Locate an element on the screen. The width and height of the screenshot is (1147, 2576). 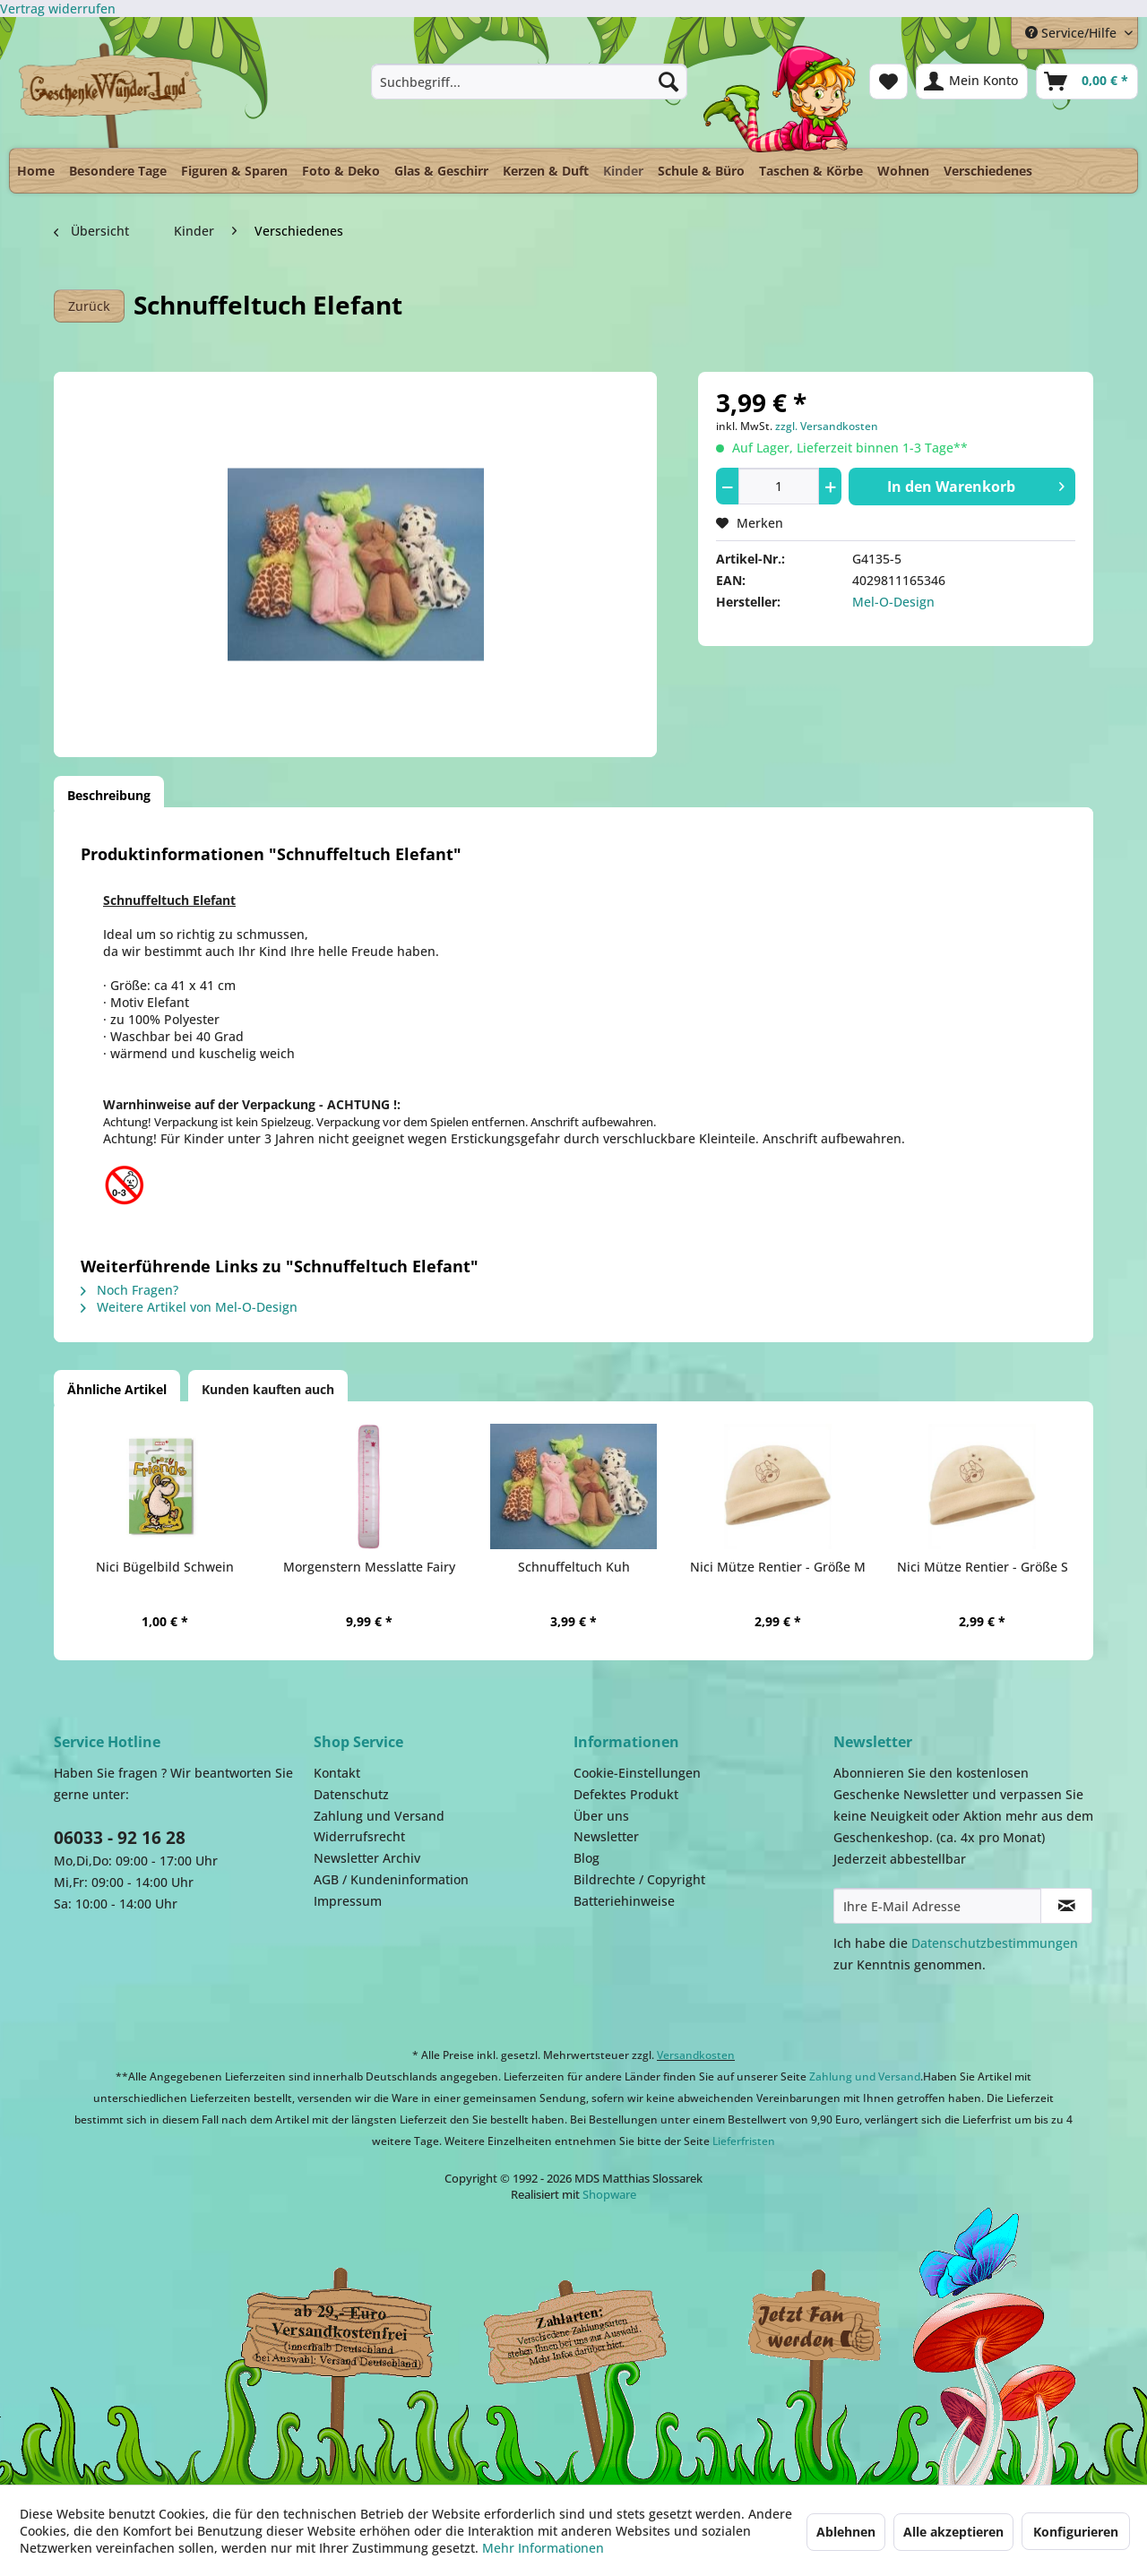
[menuitem] is located at coordinates (529, 81).